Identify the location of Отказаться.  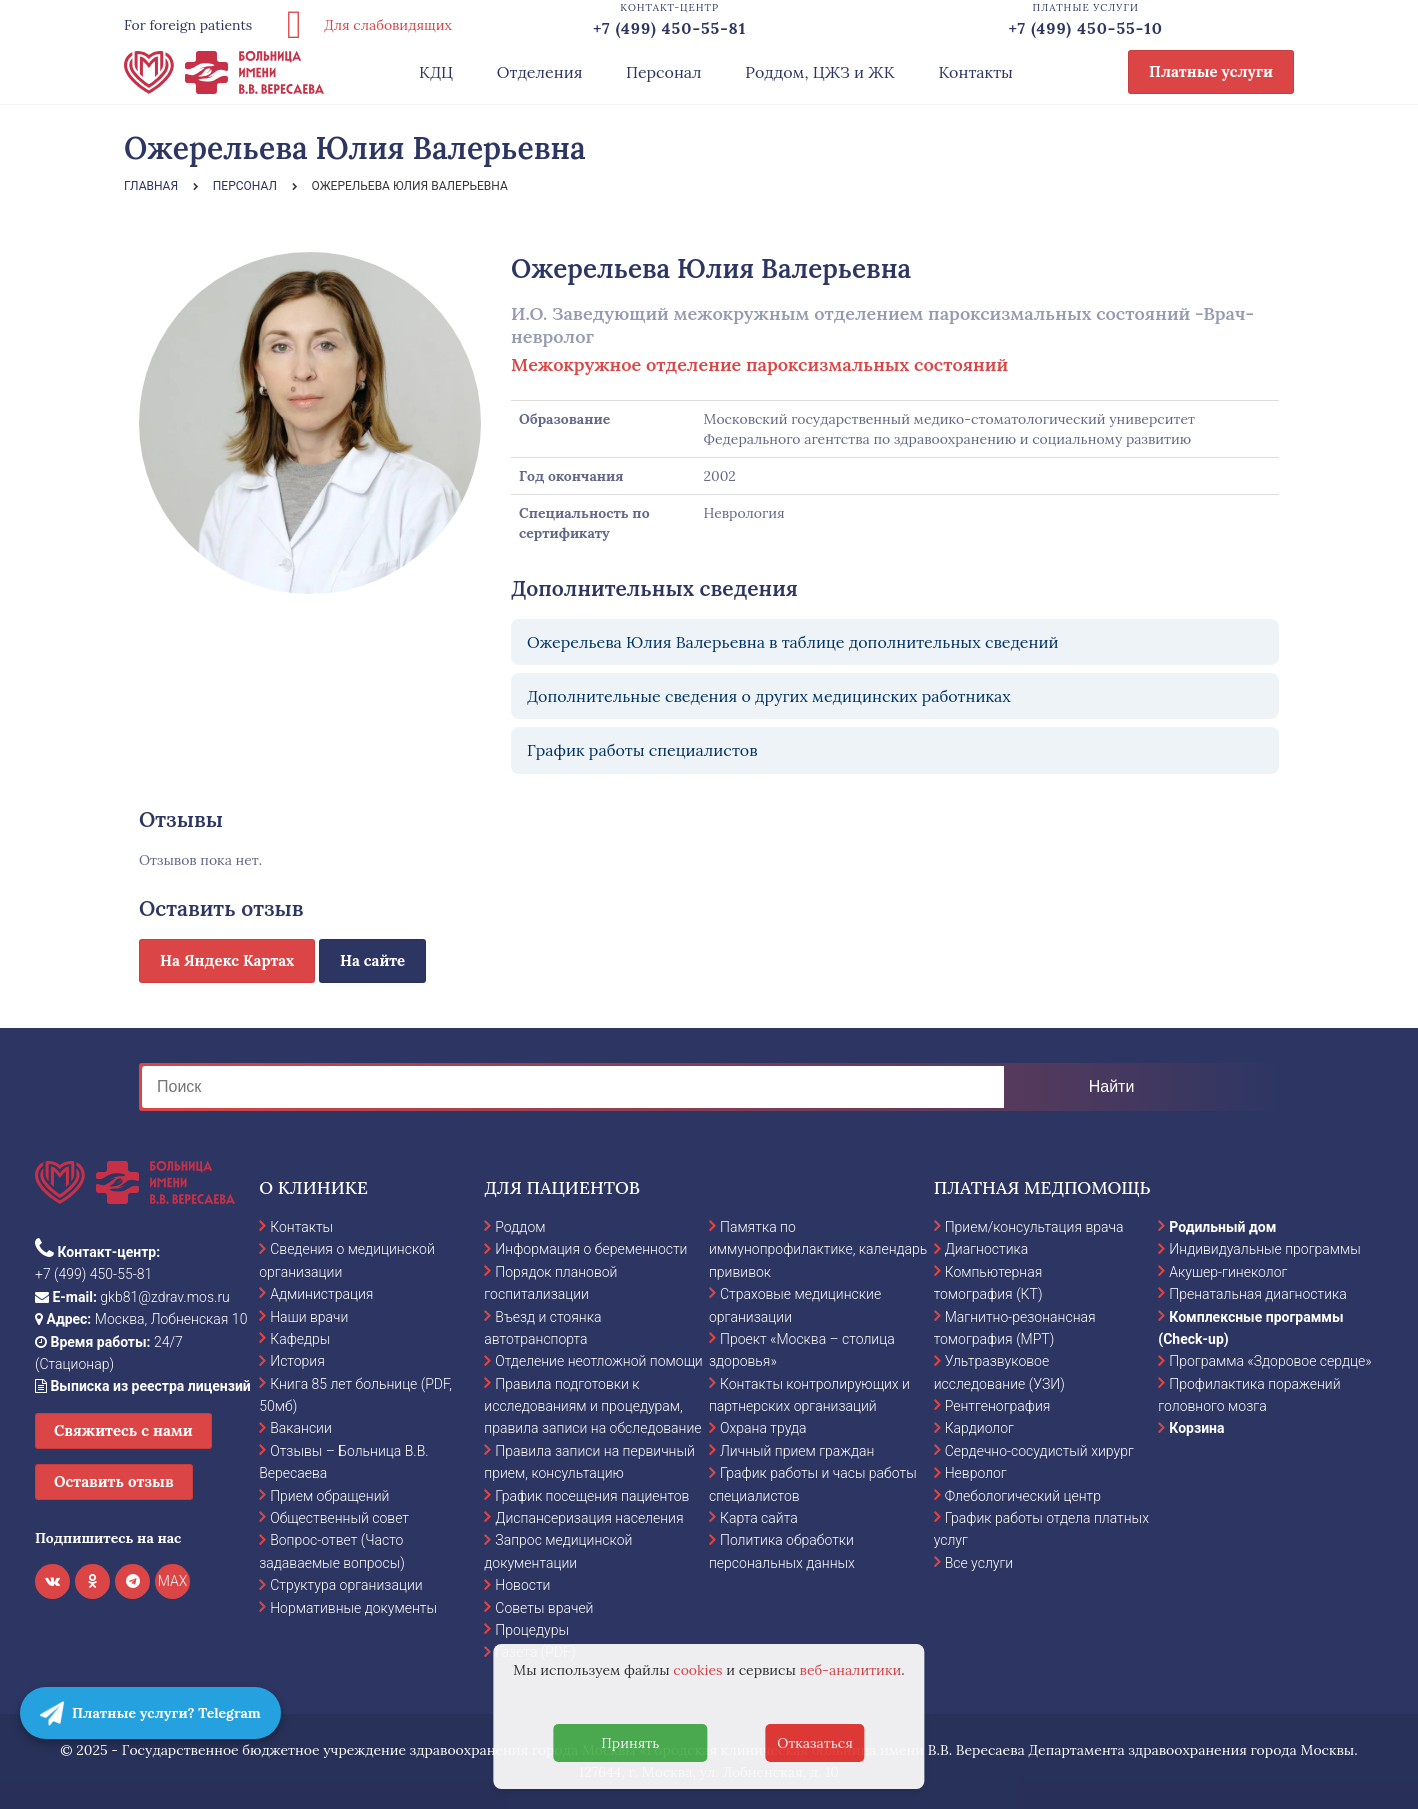
(815, 1743).